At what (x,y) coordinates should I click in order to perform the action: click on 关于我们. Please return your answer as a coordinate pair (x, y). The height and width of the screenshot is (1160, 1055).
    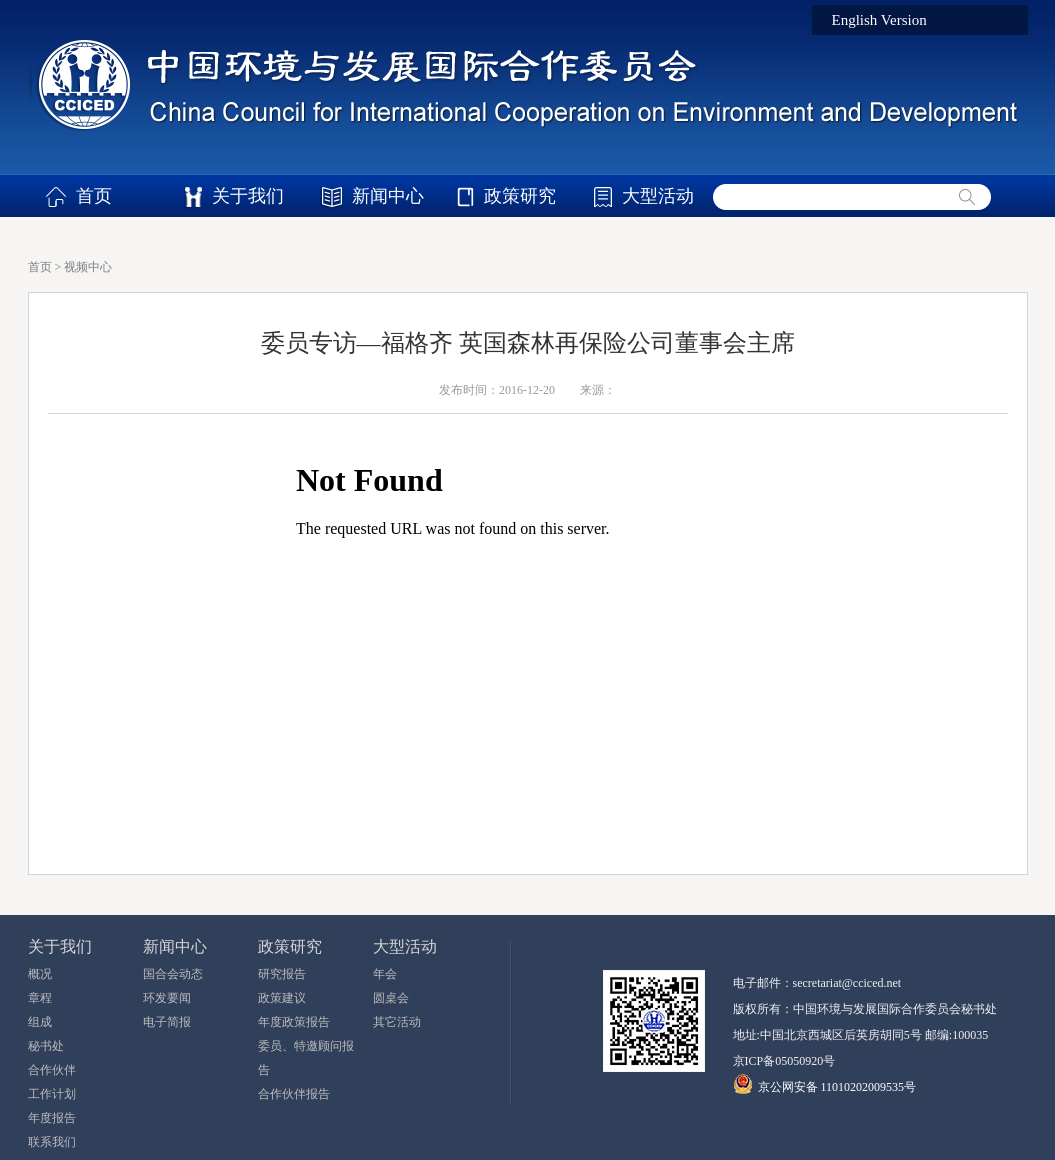
    Looking at the image, I should click on (248, 196).